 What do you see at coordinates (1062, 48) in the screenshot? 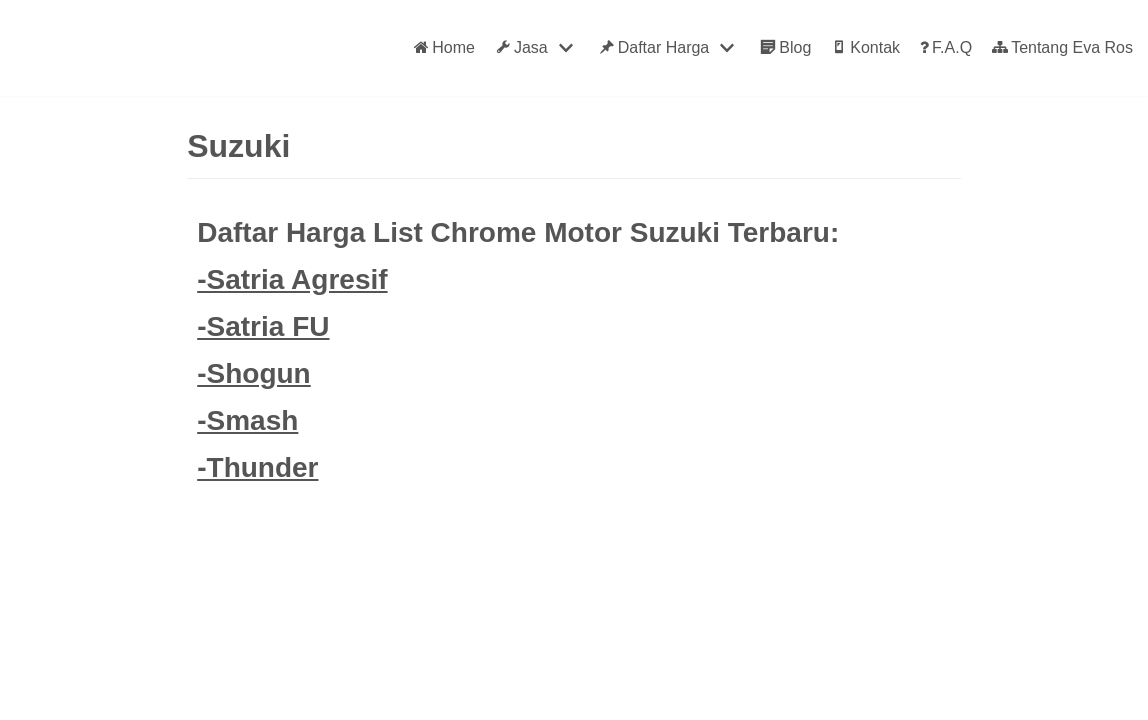
I see `Tentang Eva Ros` at bounding box center [1062, 48].